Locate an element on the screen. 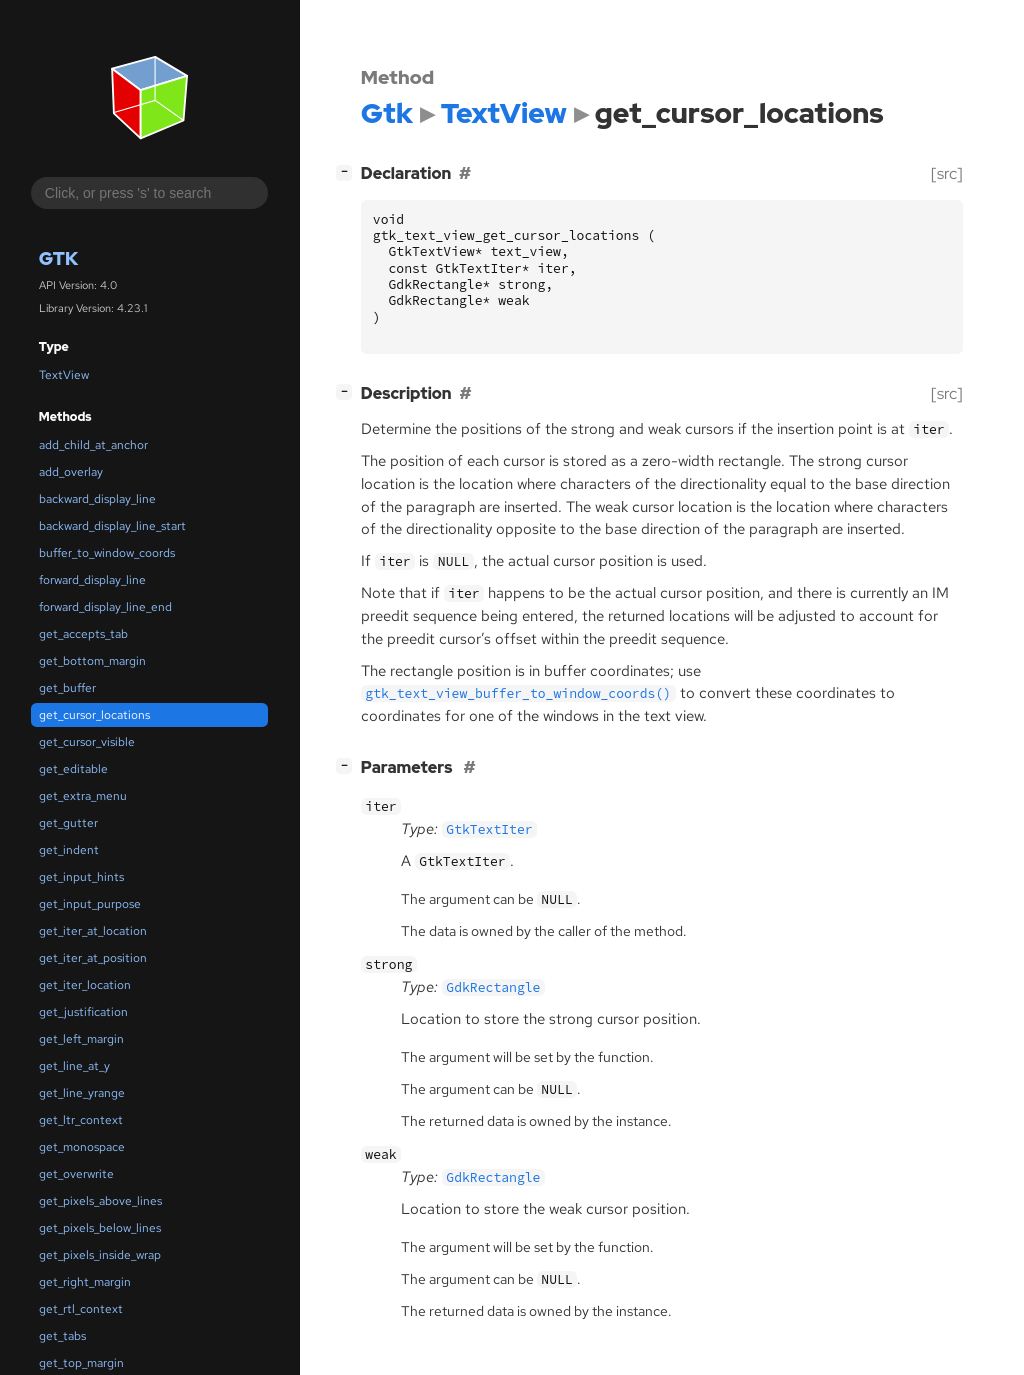 This screenshot has width=1024, height=1375. add_child_at_anchor is located at coordinates (93, 445).